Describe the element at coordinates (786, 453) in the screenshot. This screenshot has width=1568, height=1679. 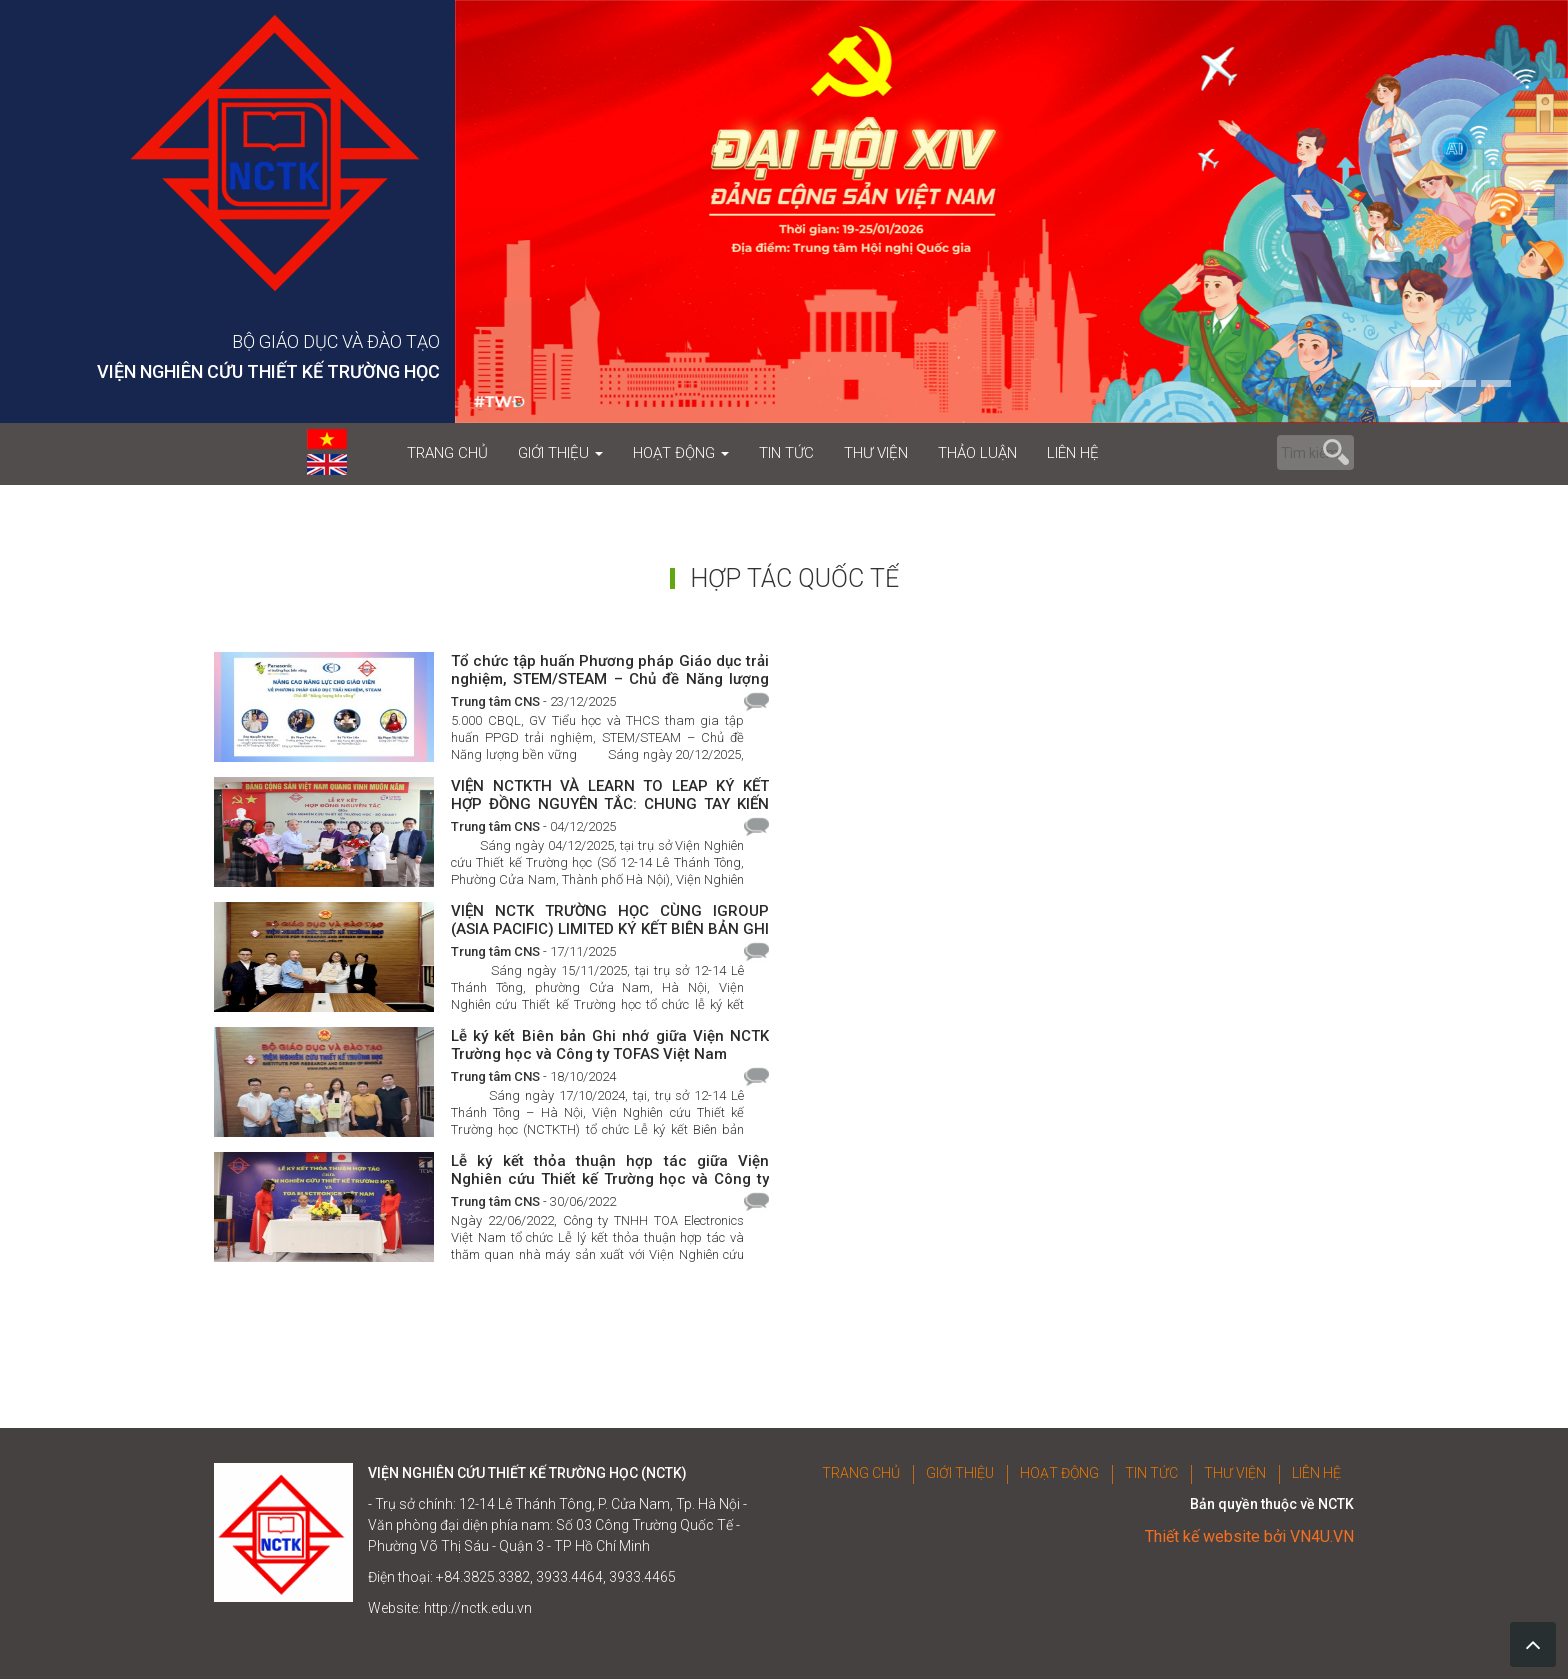
I see `TIN TỨC` at that location.